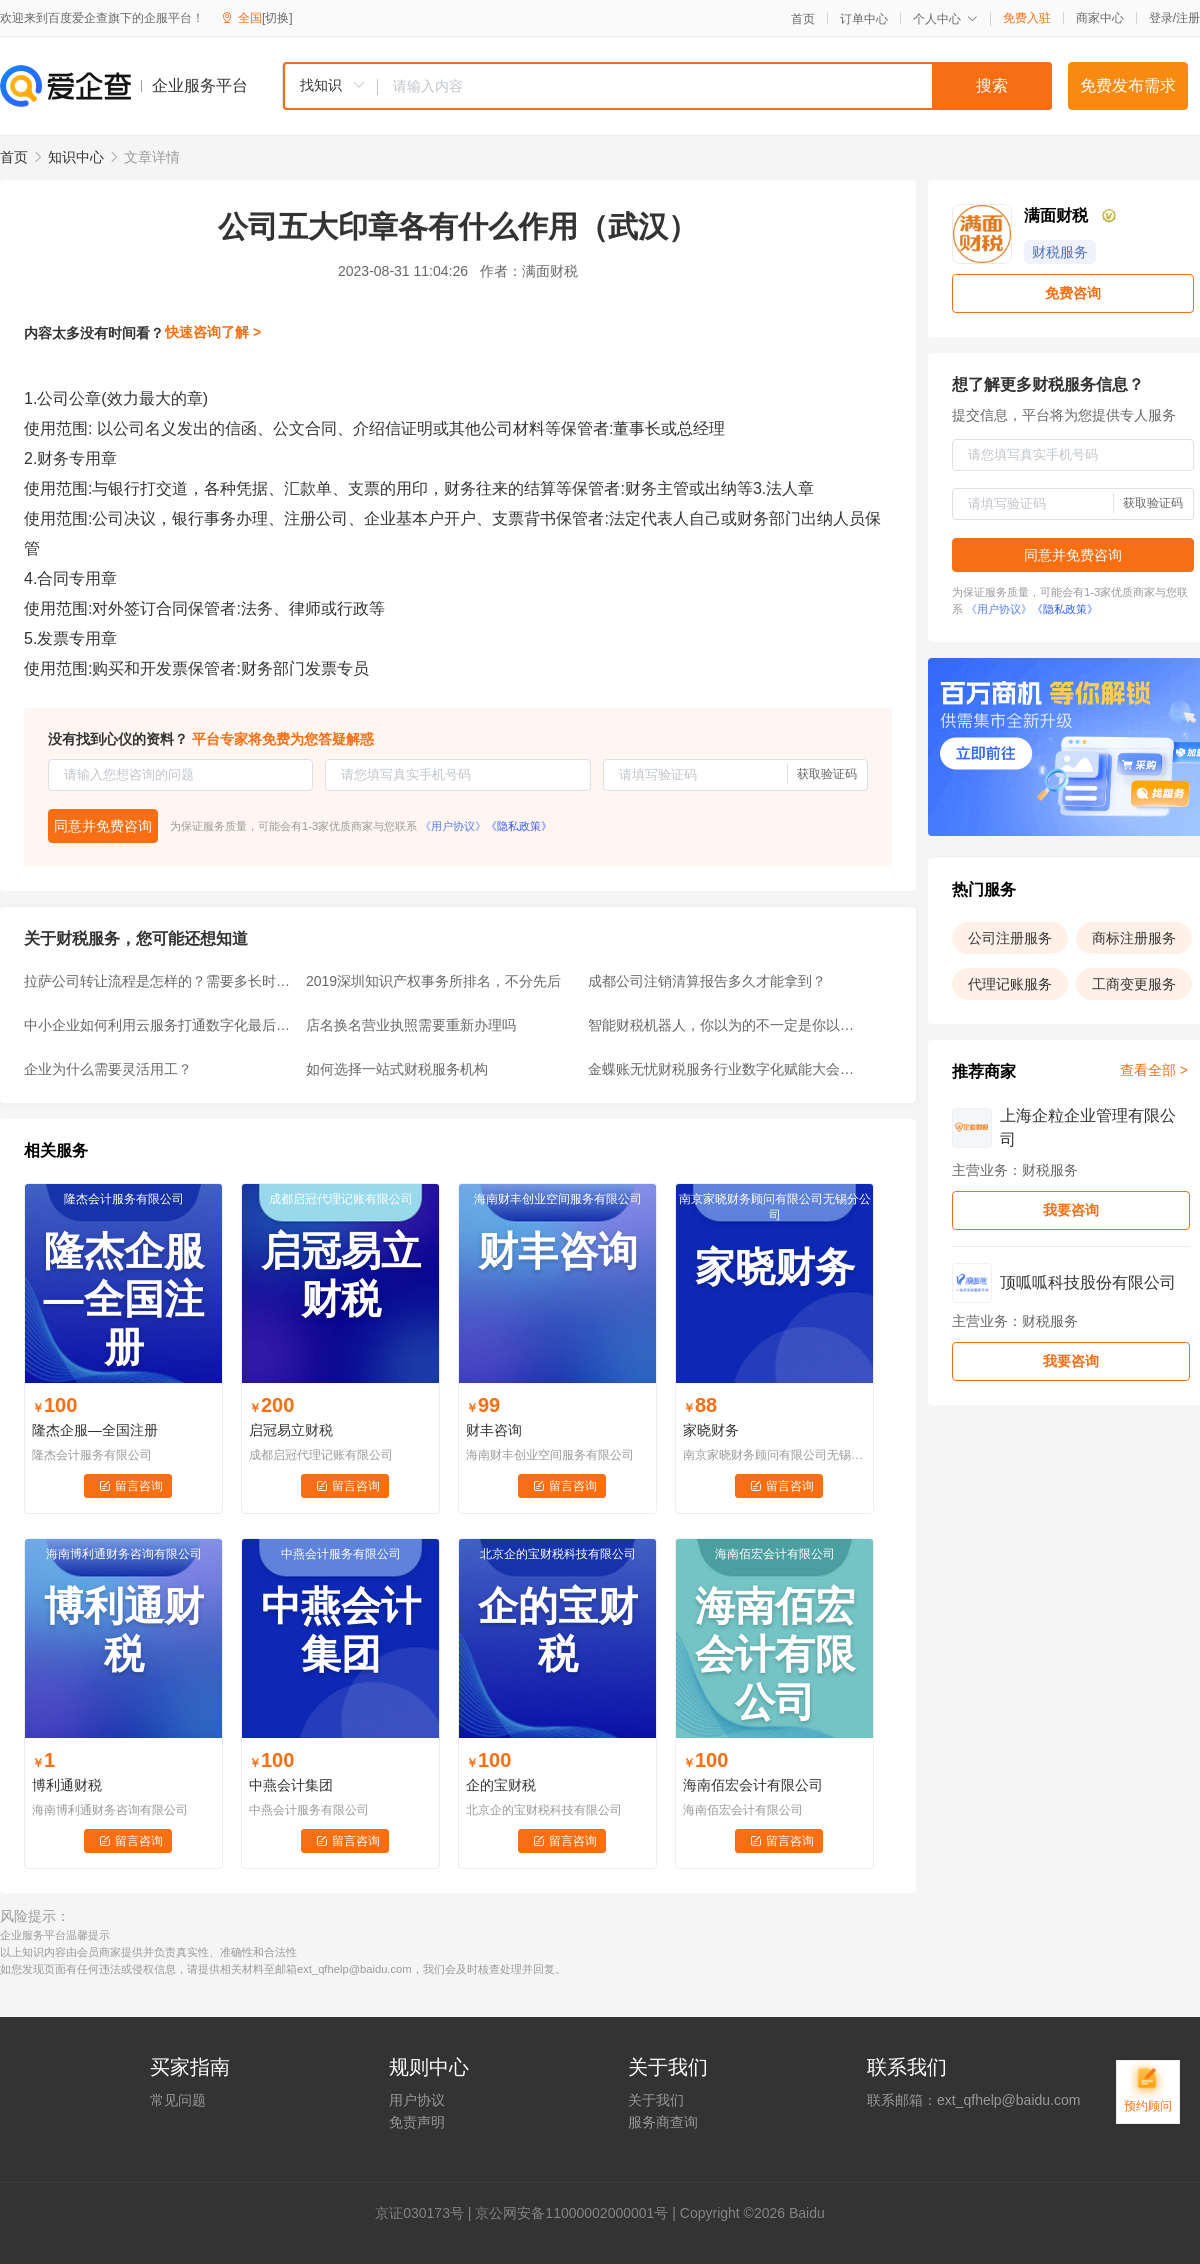 This screenshot has width=1200, height=2264. Describe the element at coordinates (715, 86) in the screenshot. I see `[textbox]` at that location.